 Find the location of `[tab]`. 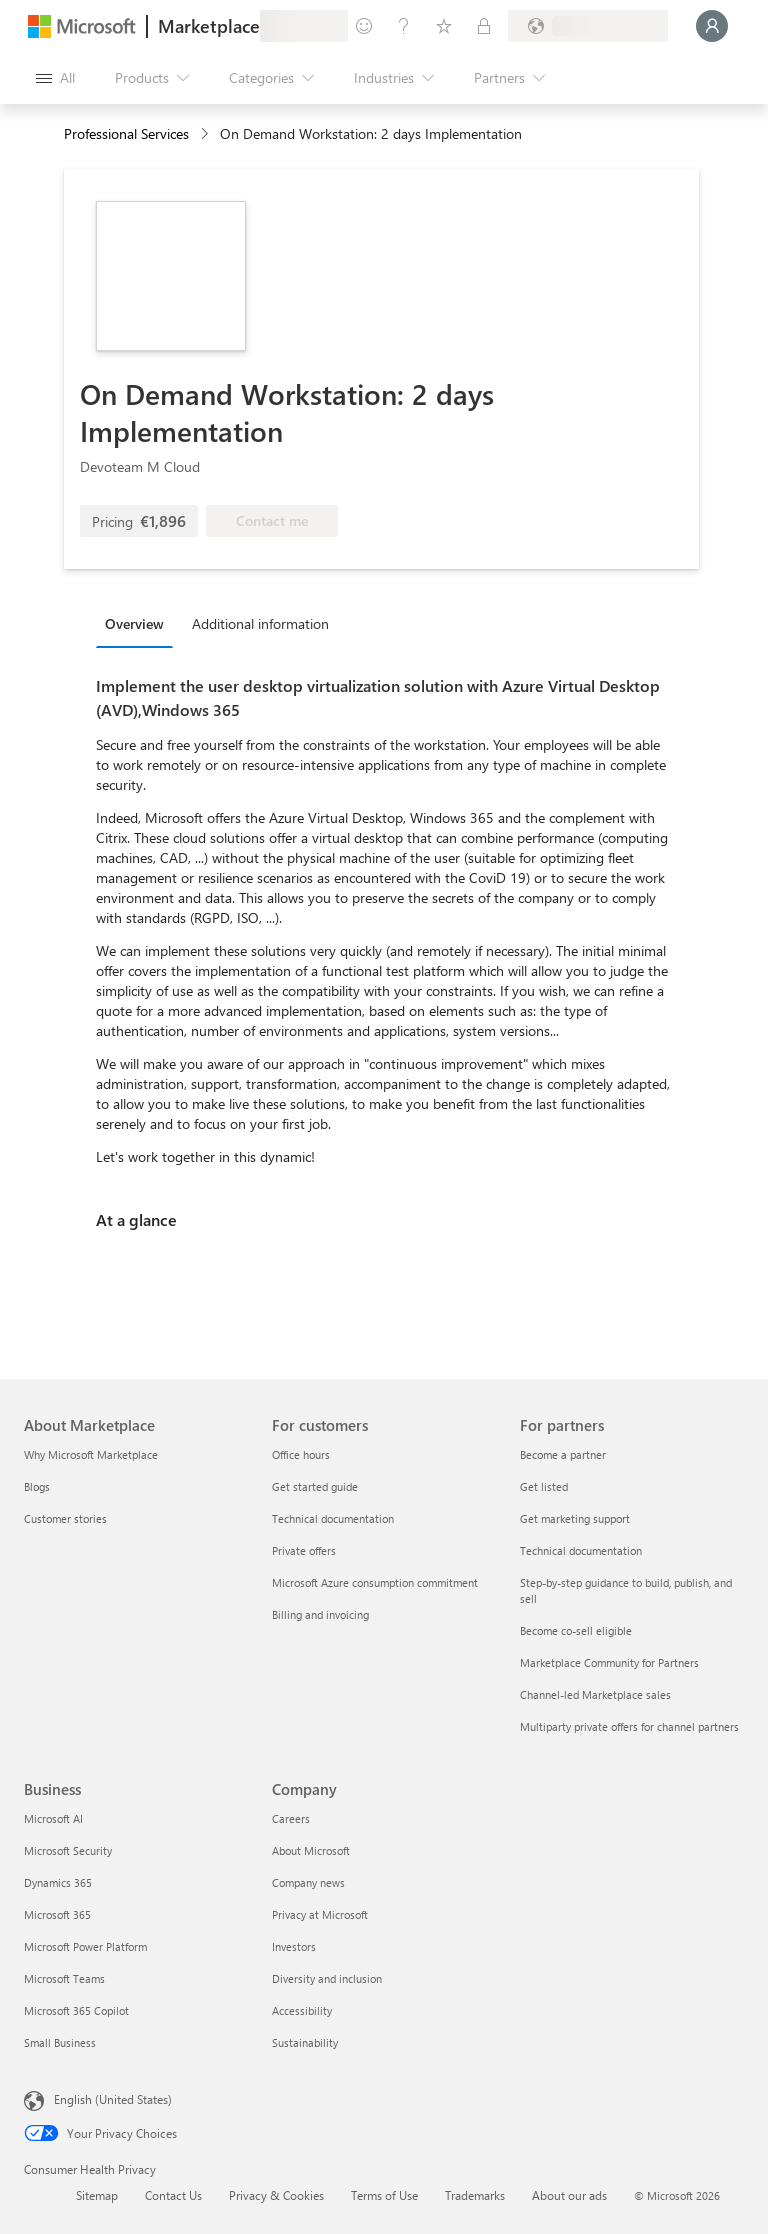

[tab] is located at coordinates (139, 623).